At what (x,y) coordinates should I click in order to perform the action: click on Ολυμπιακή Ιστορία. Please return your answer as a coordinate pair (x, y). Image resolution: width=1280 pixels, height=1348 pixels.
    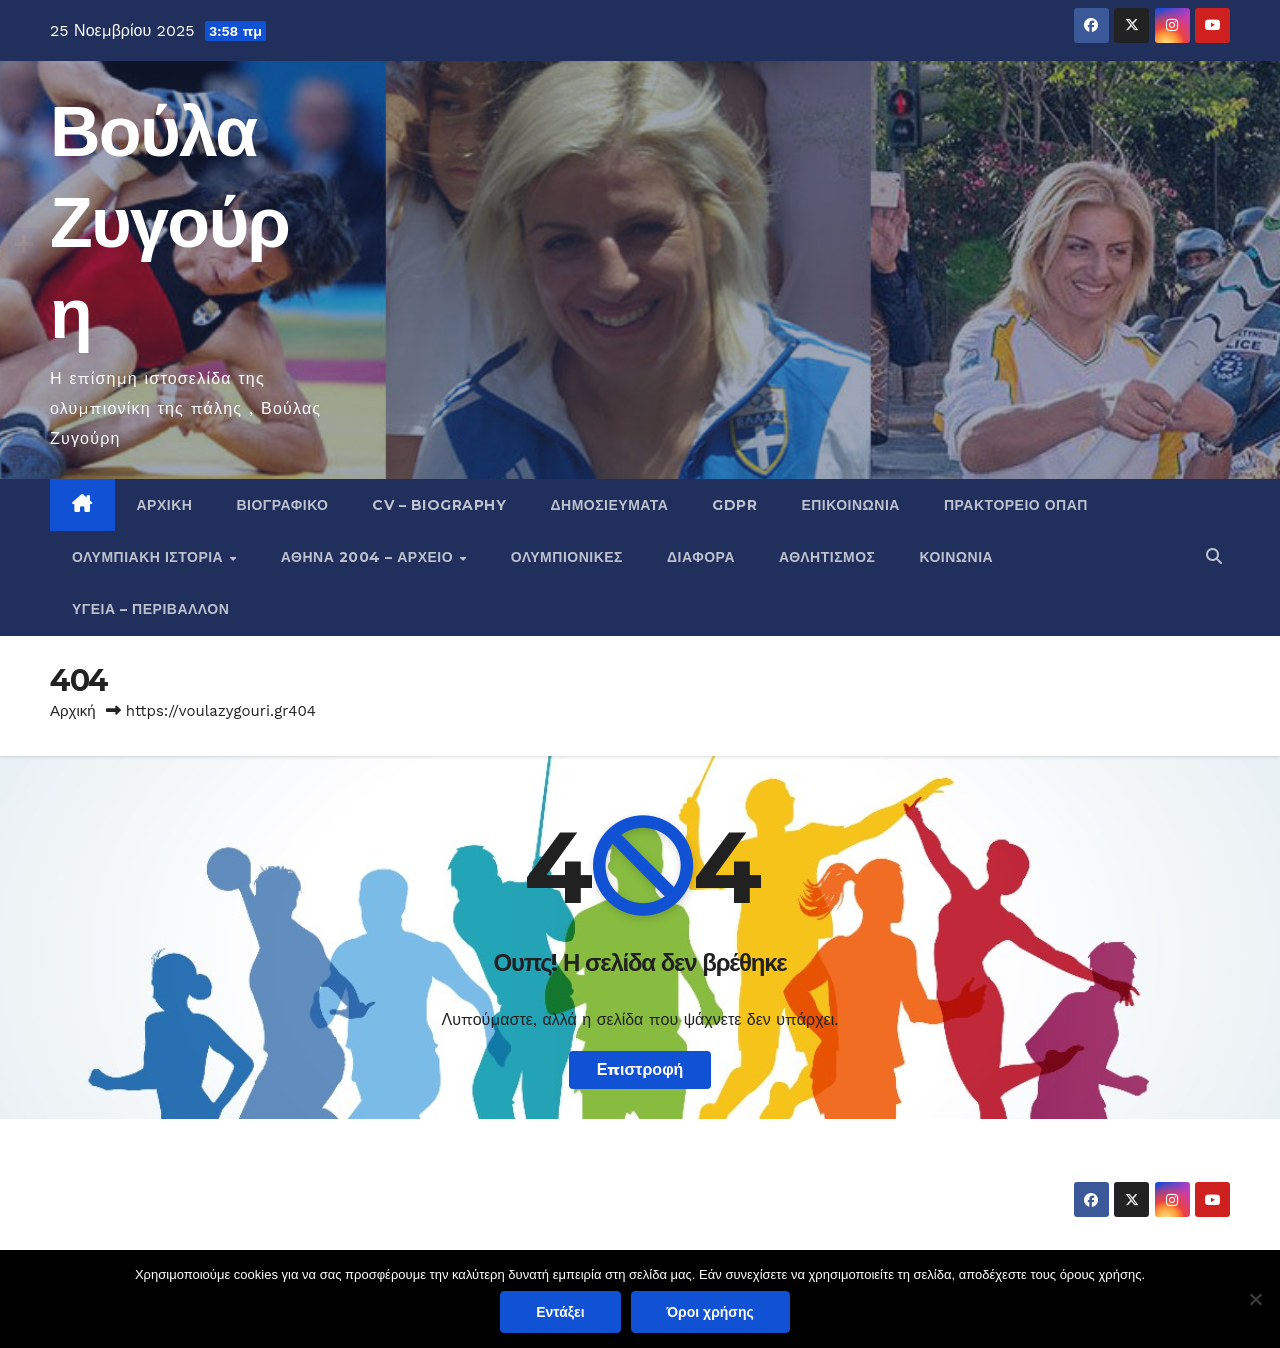
    Looking at the image, I should click on (150, 557).